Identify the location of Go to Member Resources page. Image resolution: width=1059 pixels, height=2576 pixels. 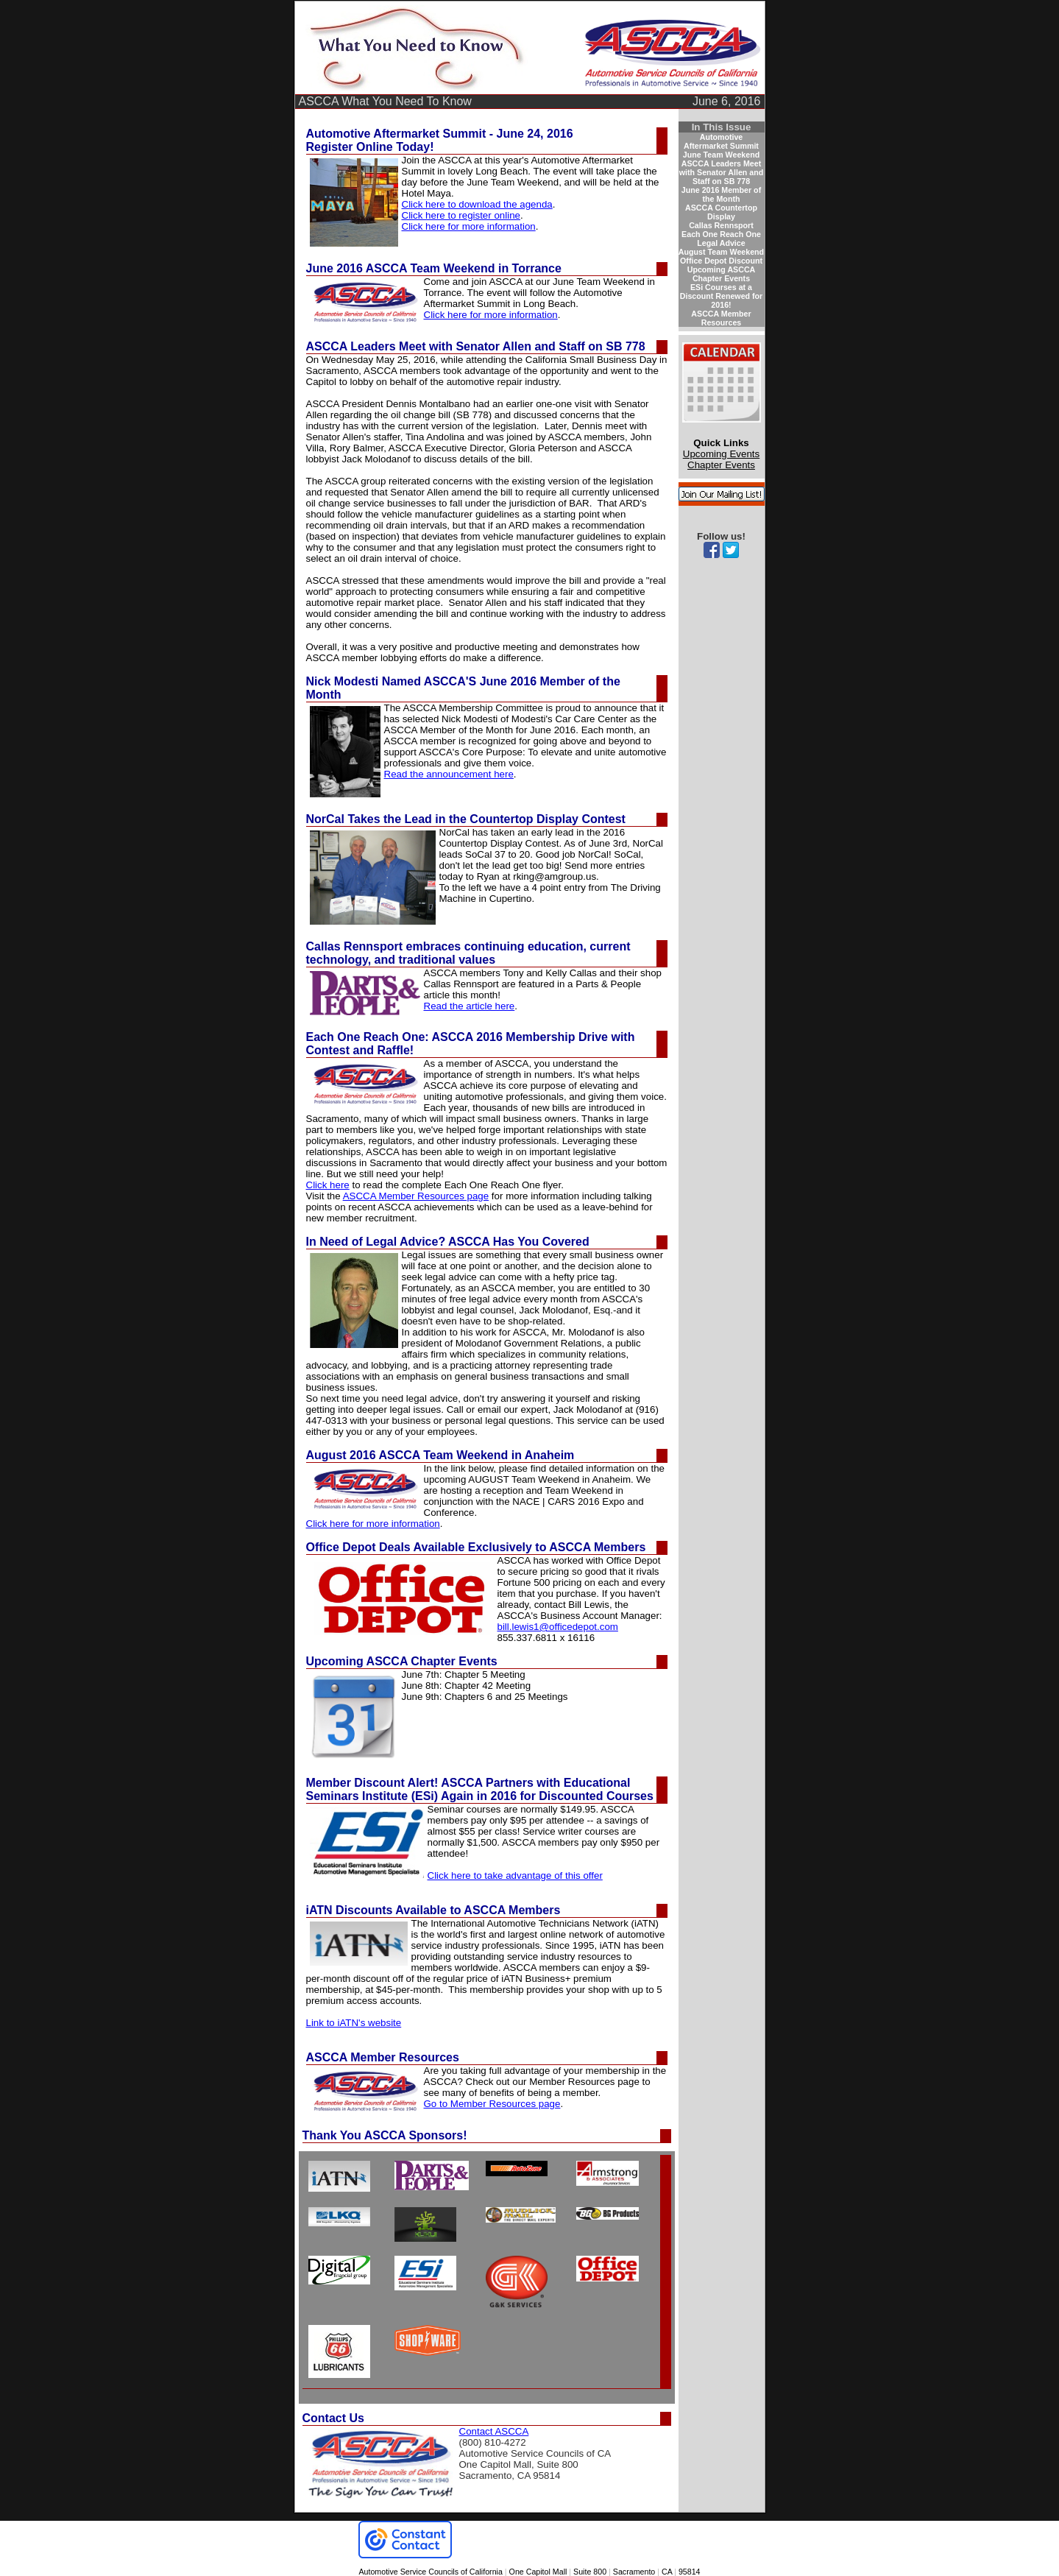
(492, 2103).